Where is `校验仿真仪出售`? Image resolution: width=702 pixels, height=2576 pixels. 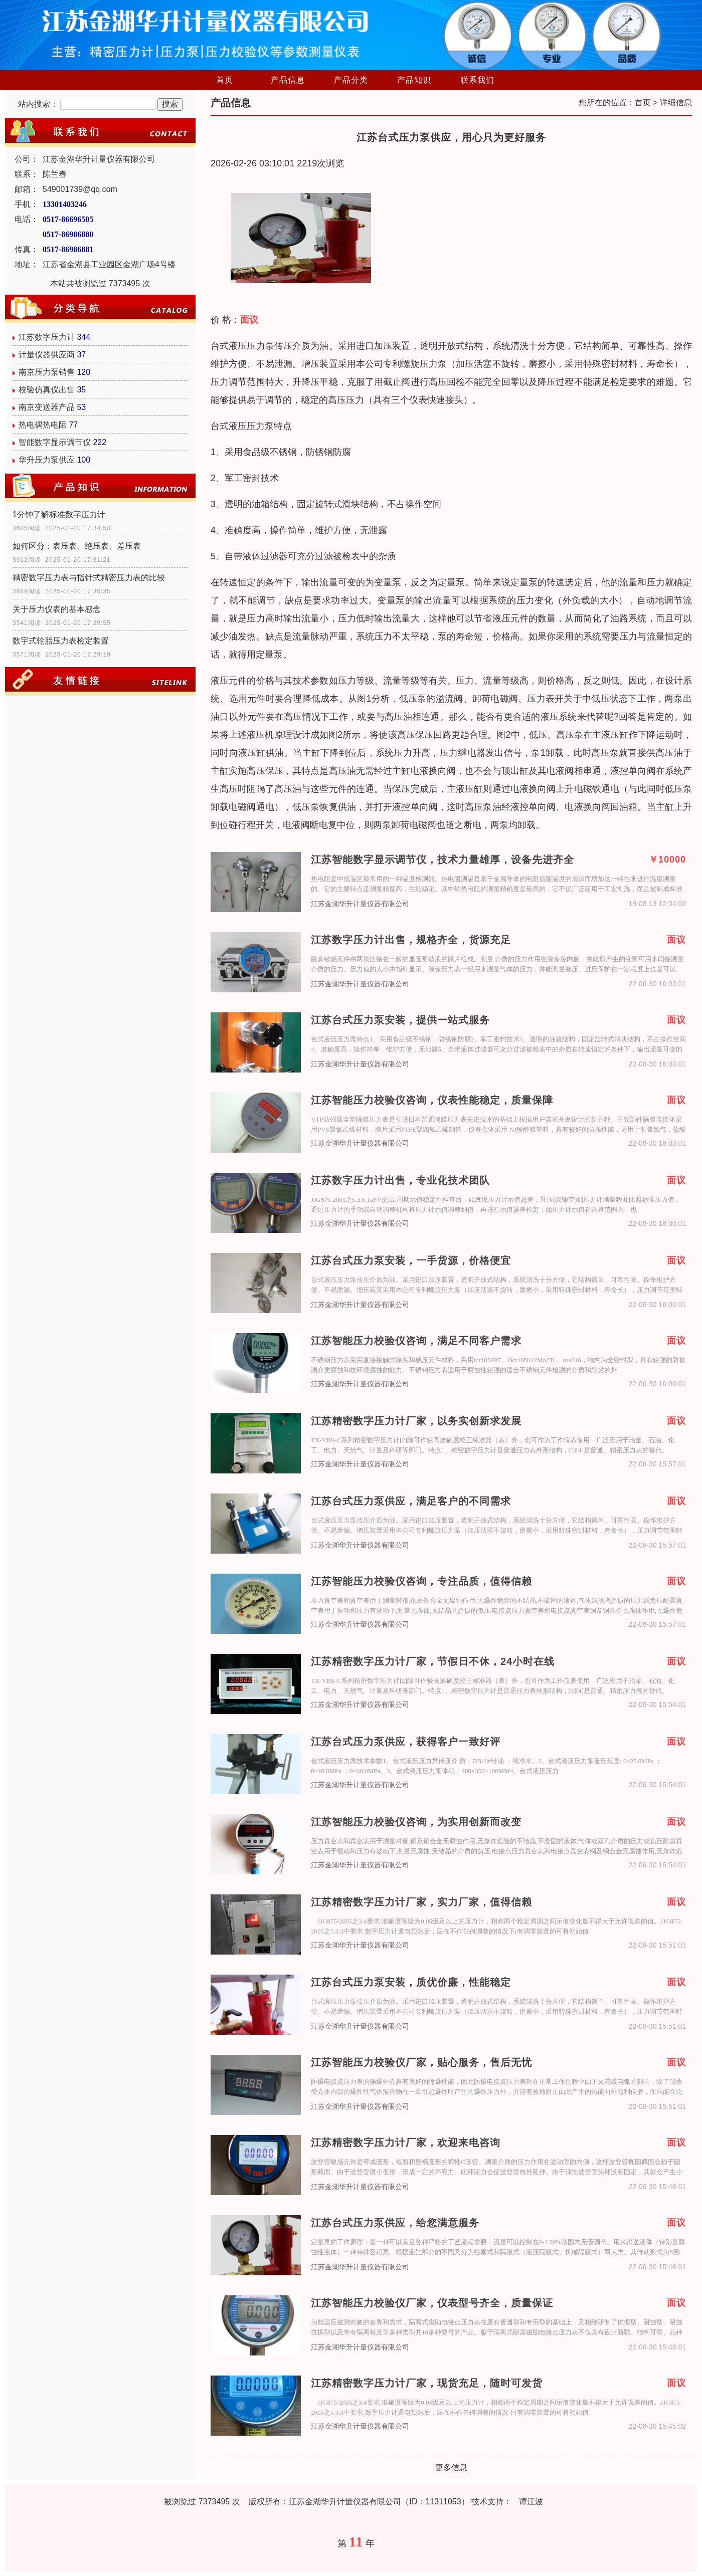 校验仿真仪出售 is located at coordinates (47, 389).